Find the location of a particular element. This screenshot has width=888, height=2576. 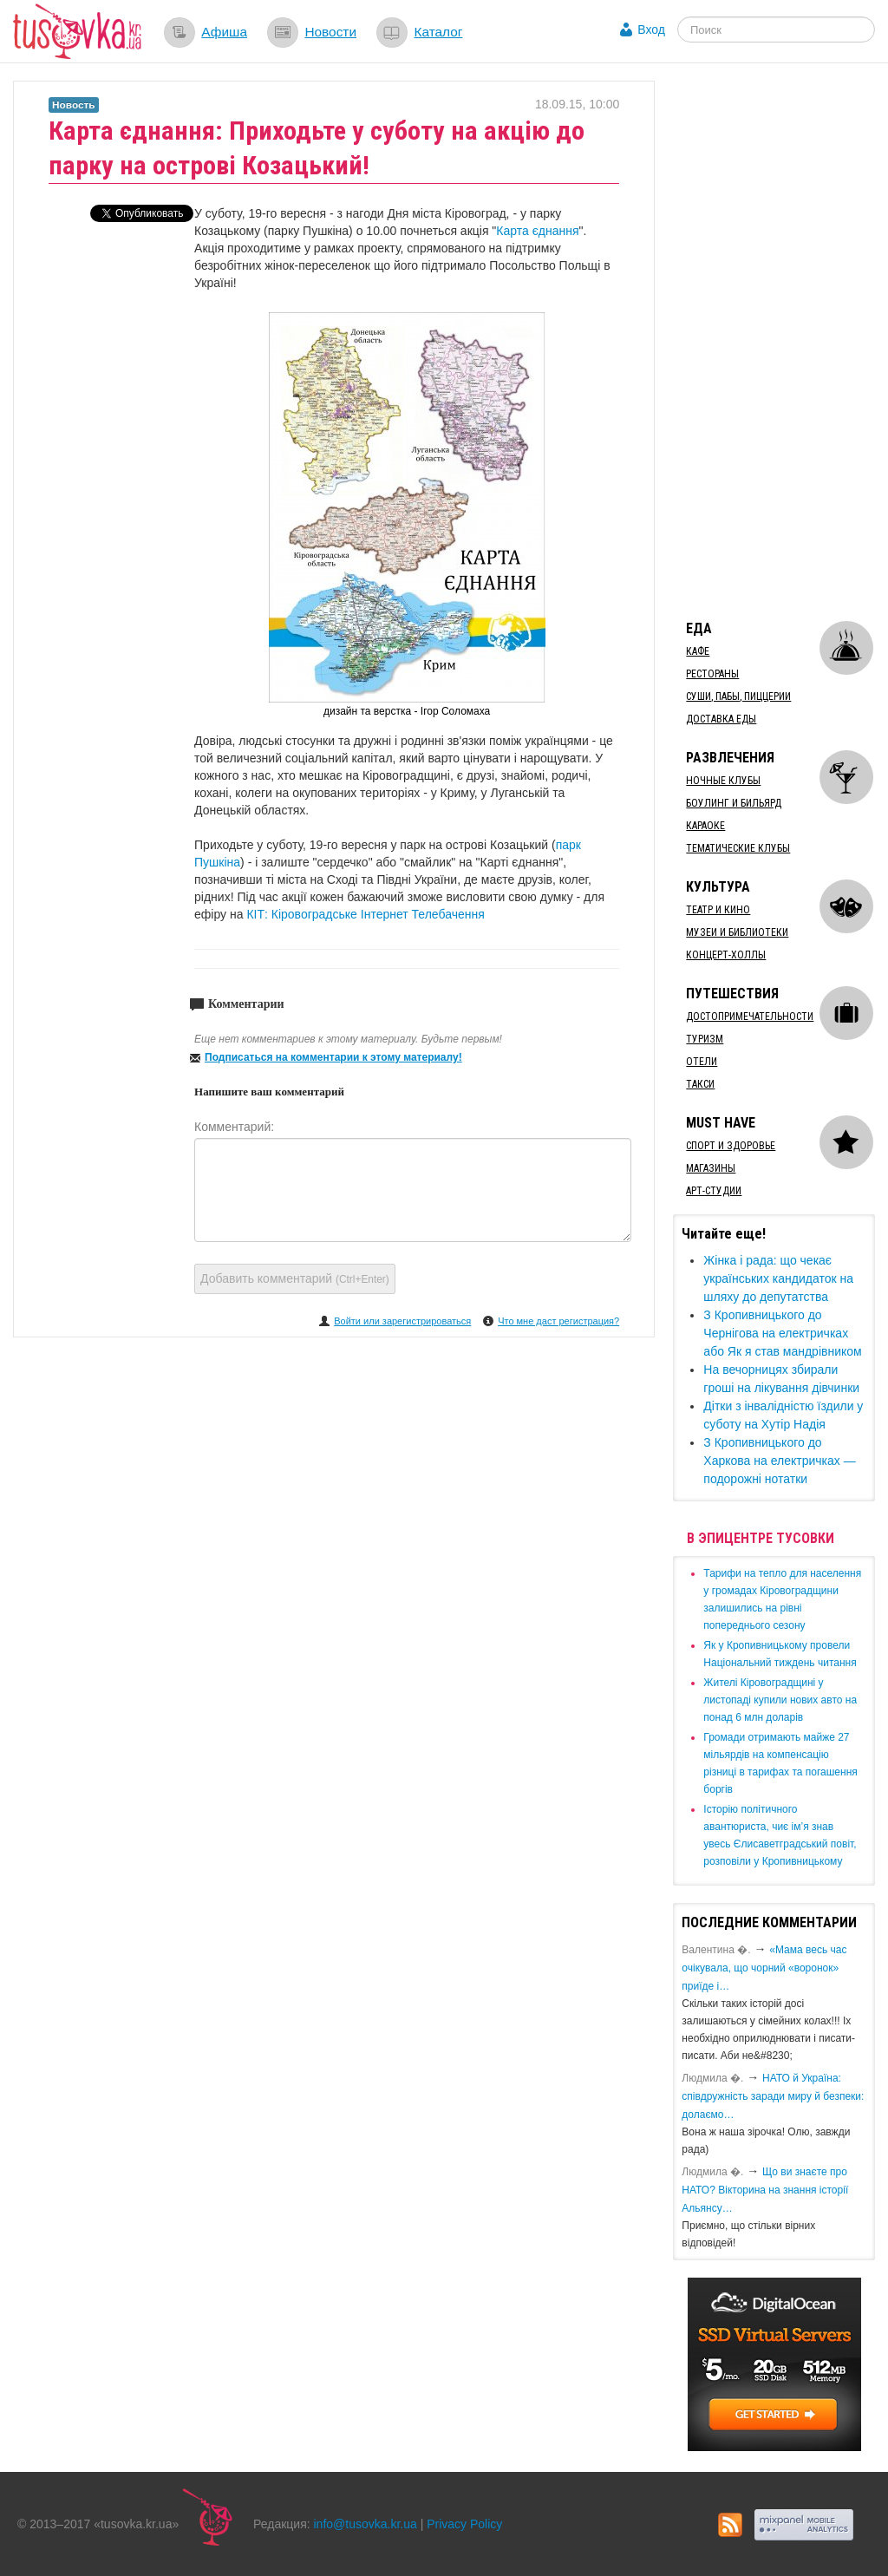

Музеи и библиотеки is located at coordinates (737, 932).